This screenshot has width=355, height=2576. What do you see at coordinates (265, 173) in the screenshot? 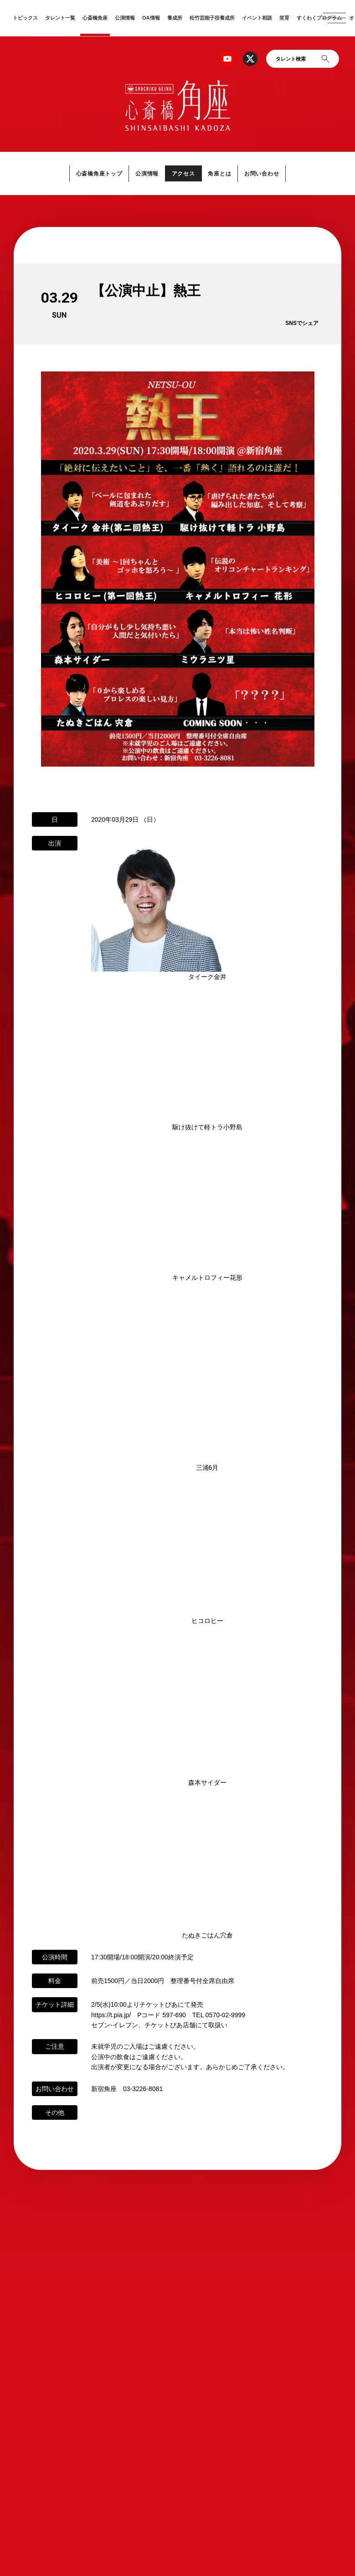
I see `お問い合わせ [button]` at bounding box center [265, 173].